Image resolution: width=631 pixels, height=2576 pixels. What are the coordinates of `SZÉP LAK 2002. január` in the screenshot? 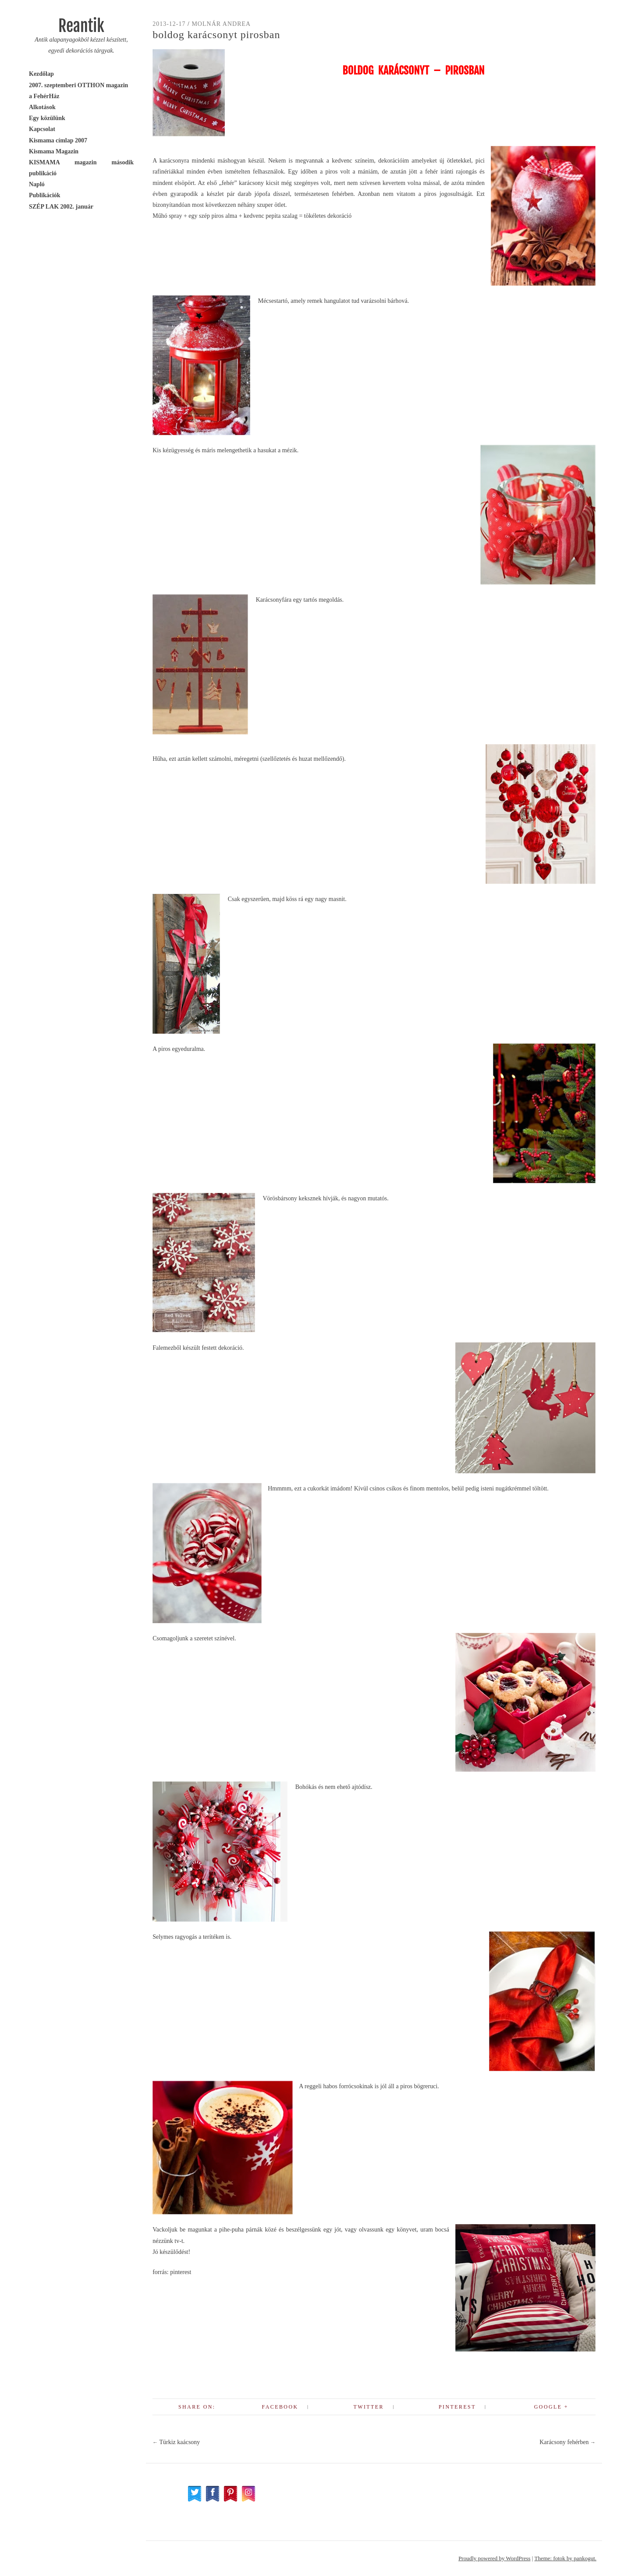 It's located at (61, 206).